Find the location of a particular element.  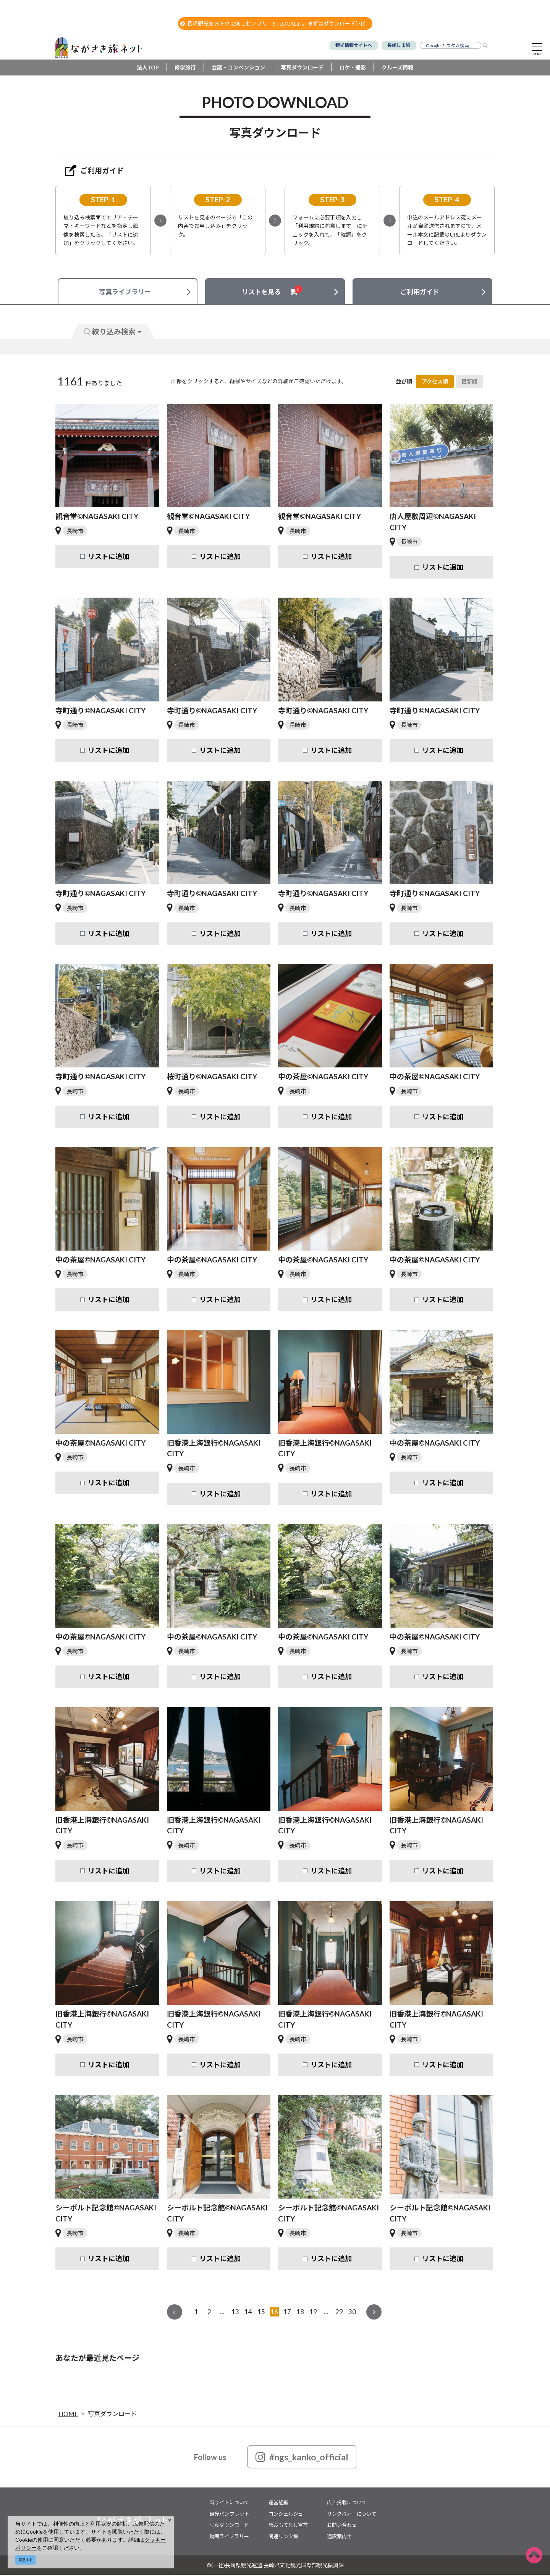

30 is located at coordinates (352, 2313).